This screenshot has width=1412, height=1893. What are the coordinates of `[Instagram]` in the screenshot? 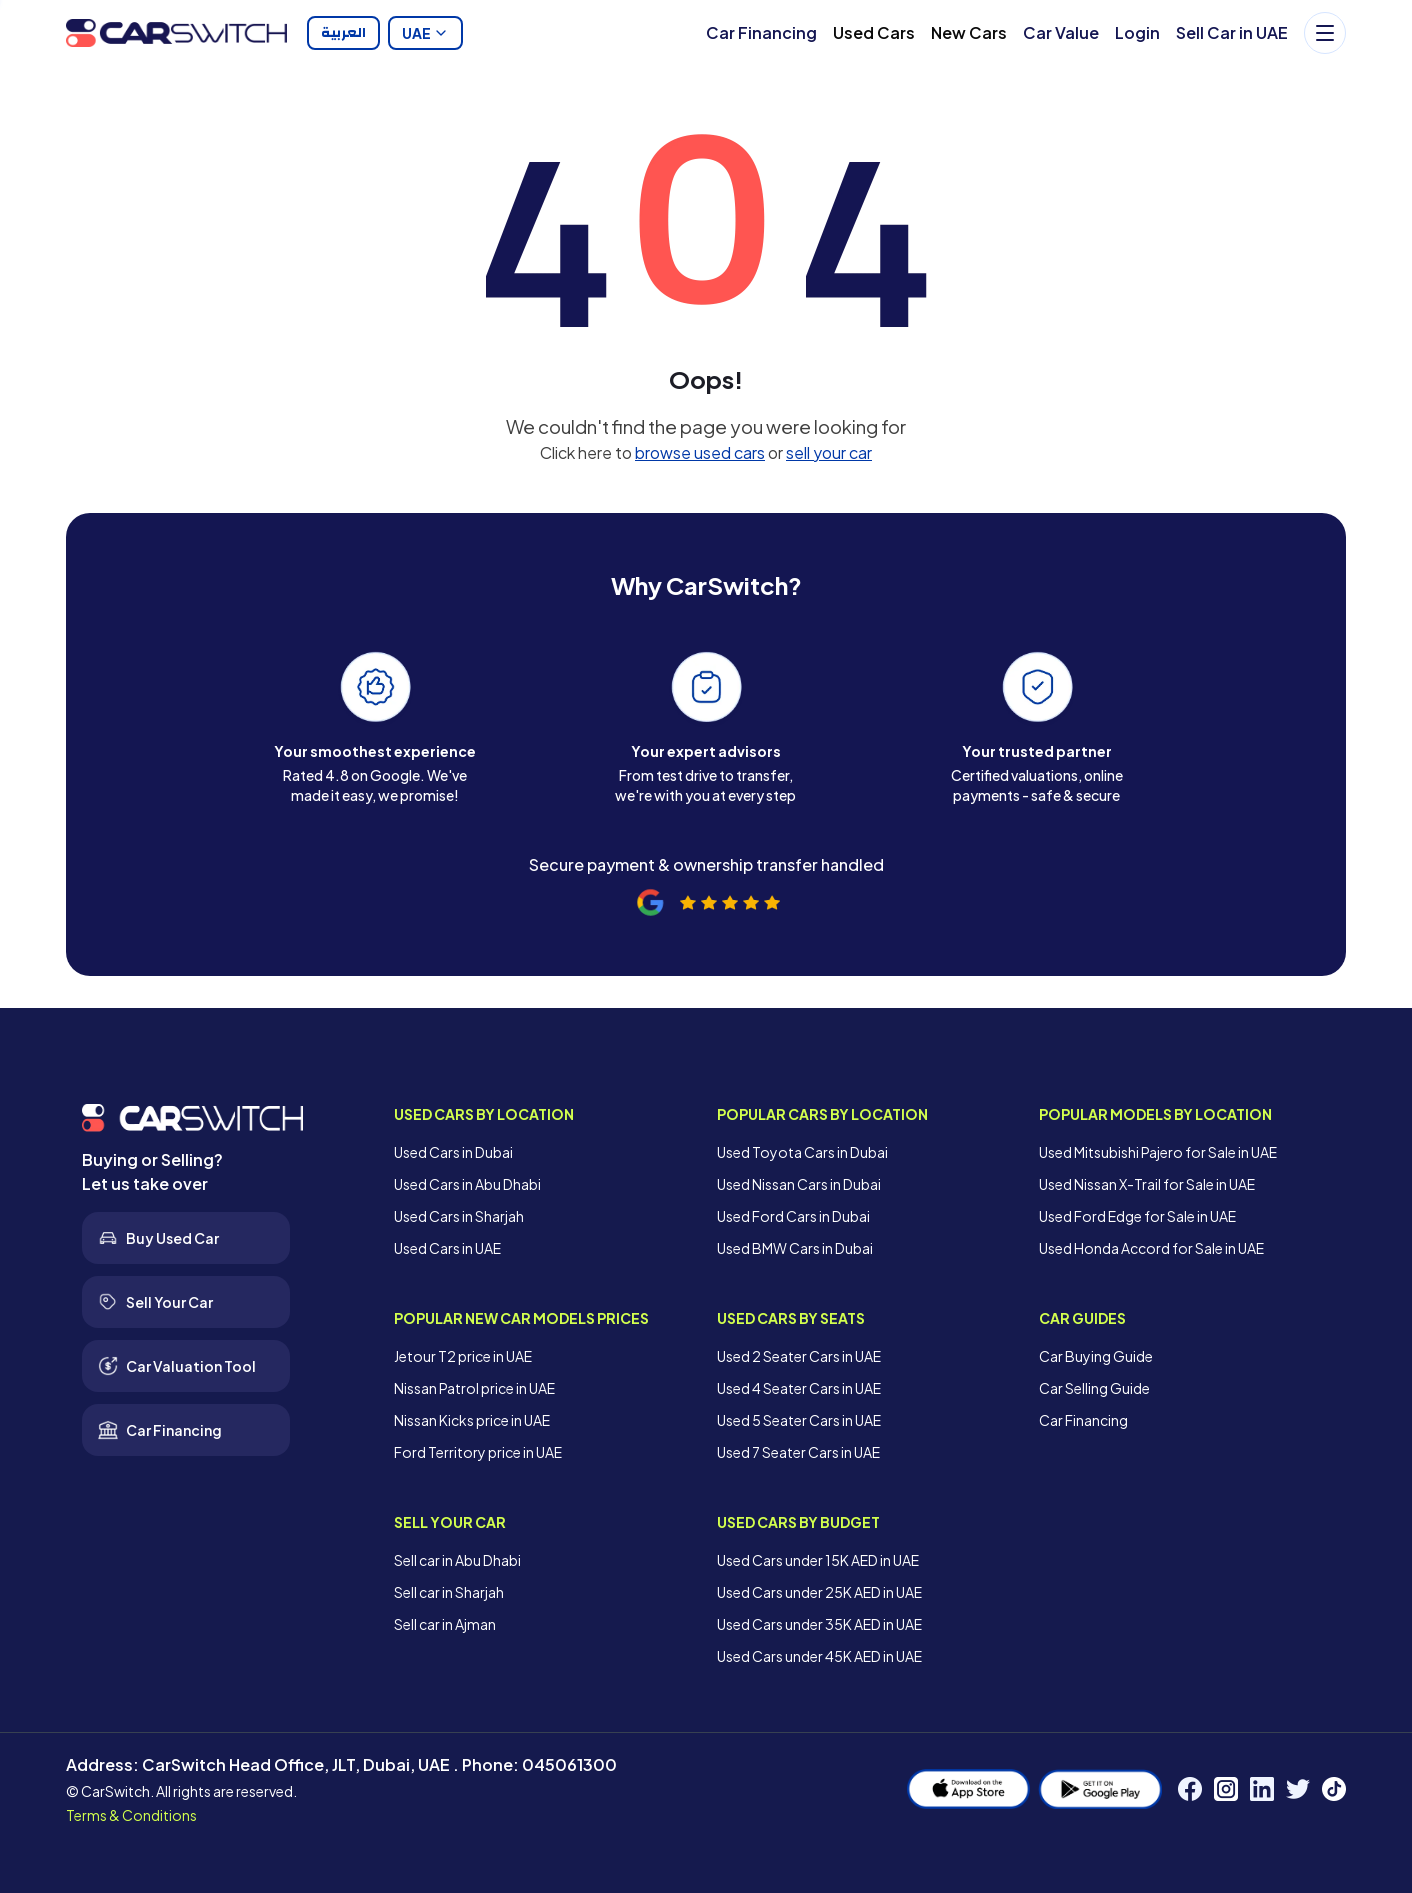 It's located at (1226, 1789).